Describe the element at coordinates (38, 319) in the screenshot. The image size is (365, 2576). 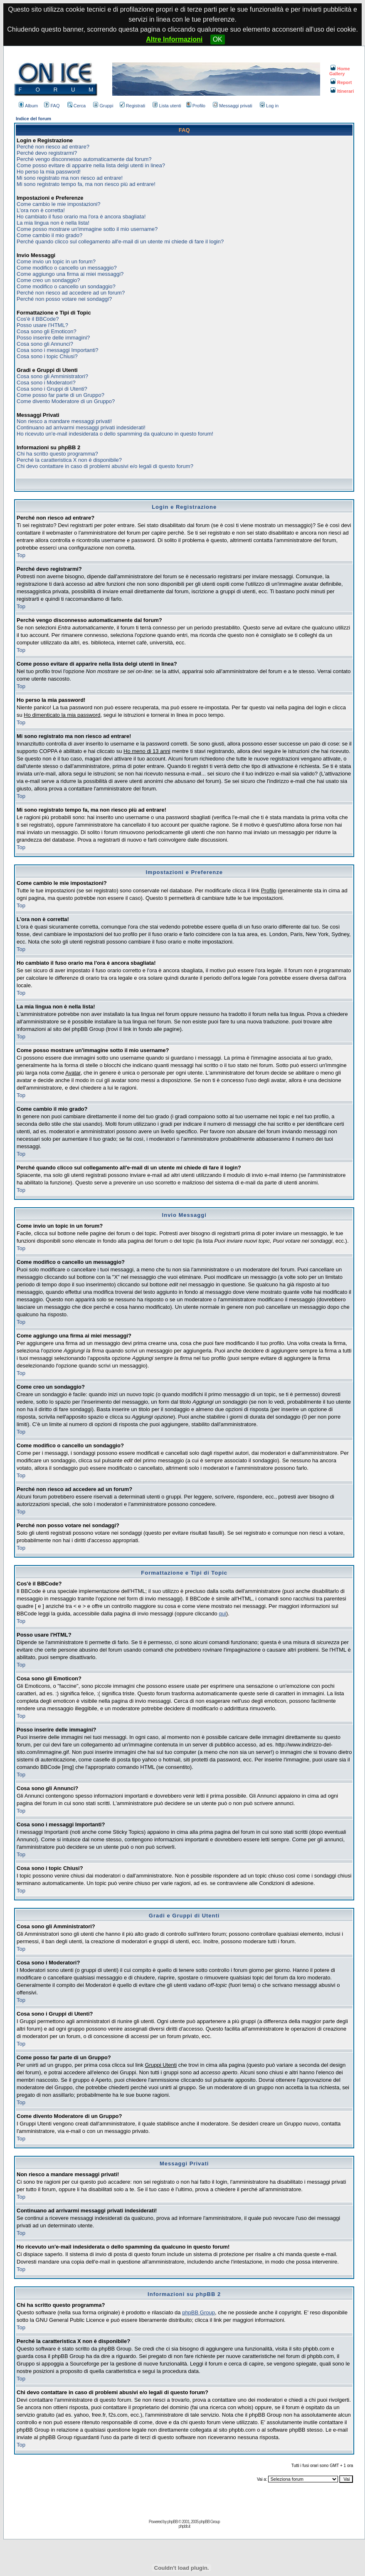
I see `Cos'è il BBCode?` at that location.